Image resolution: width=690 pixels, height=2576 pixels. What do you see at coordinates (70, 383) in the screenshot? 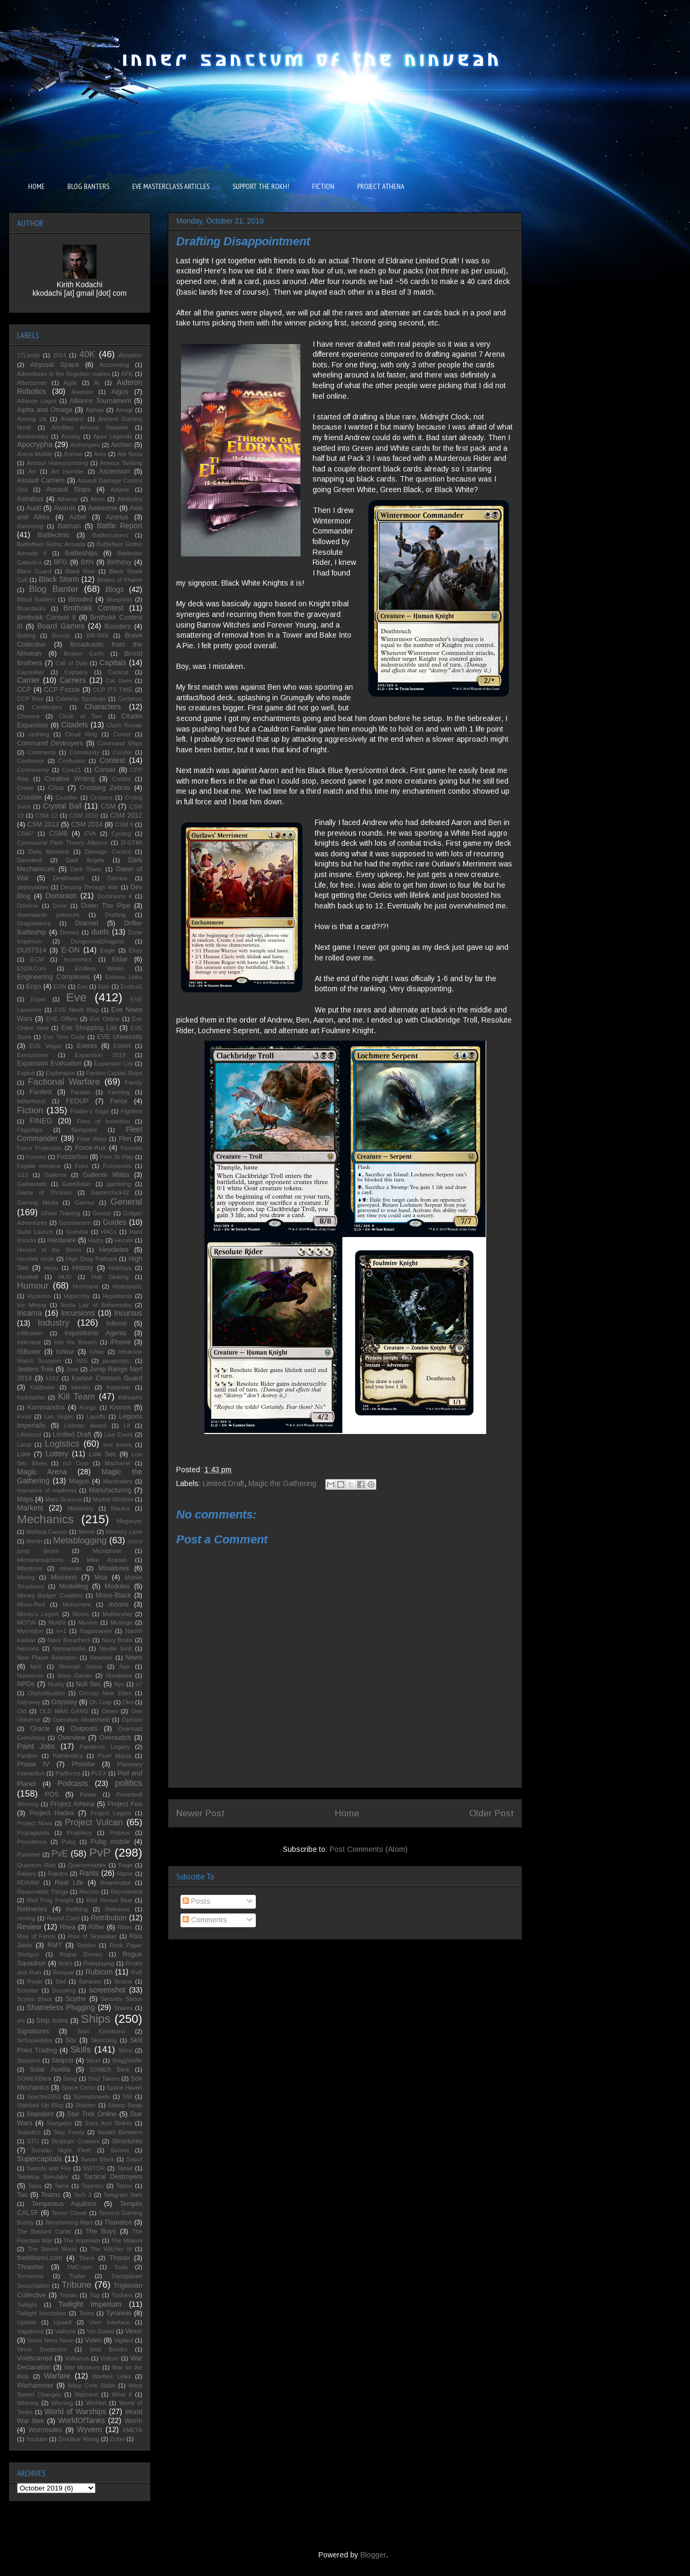
I see `Agile` at bounding box center [70, 383].